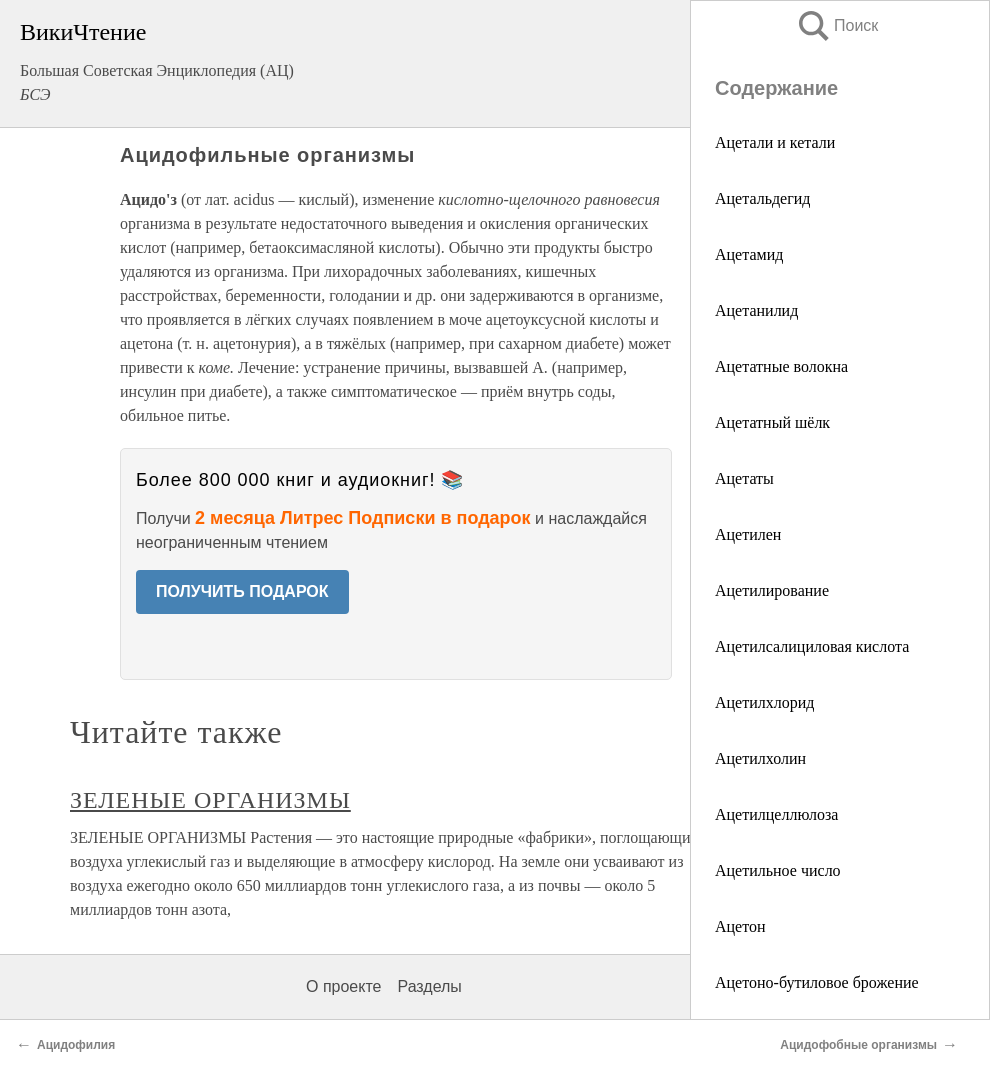  I want to click on Ацетилцеллюлоза, so click(776, 814).